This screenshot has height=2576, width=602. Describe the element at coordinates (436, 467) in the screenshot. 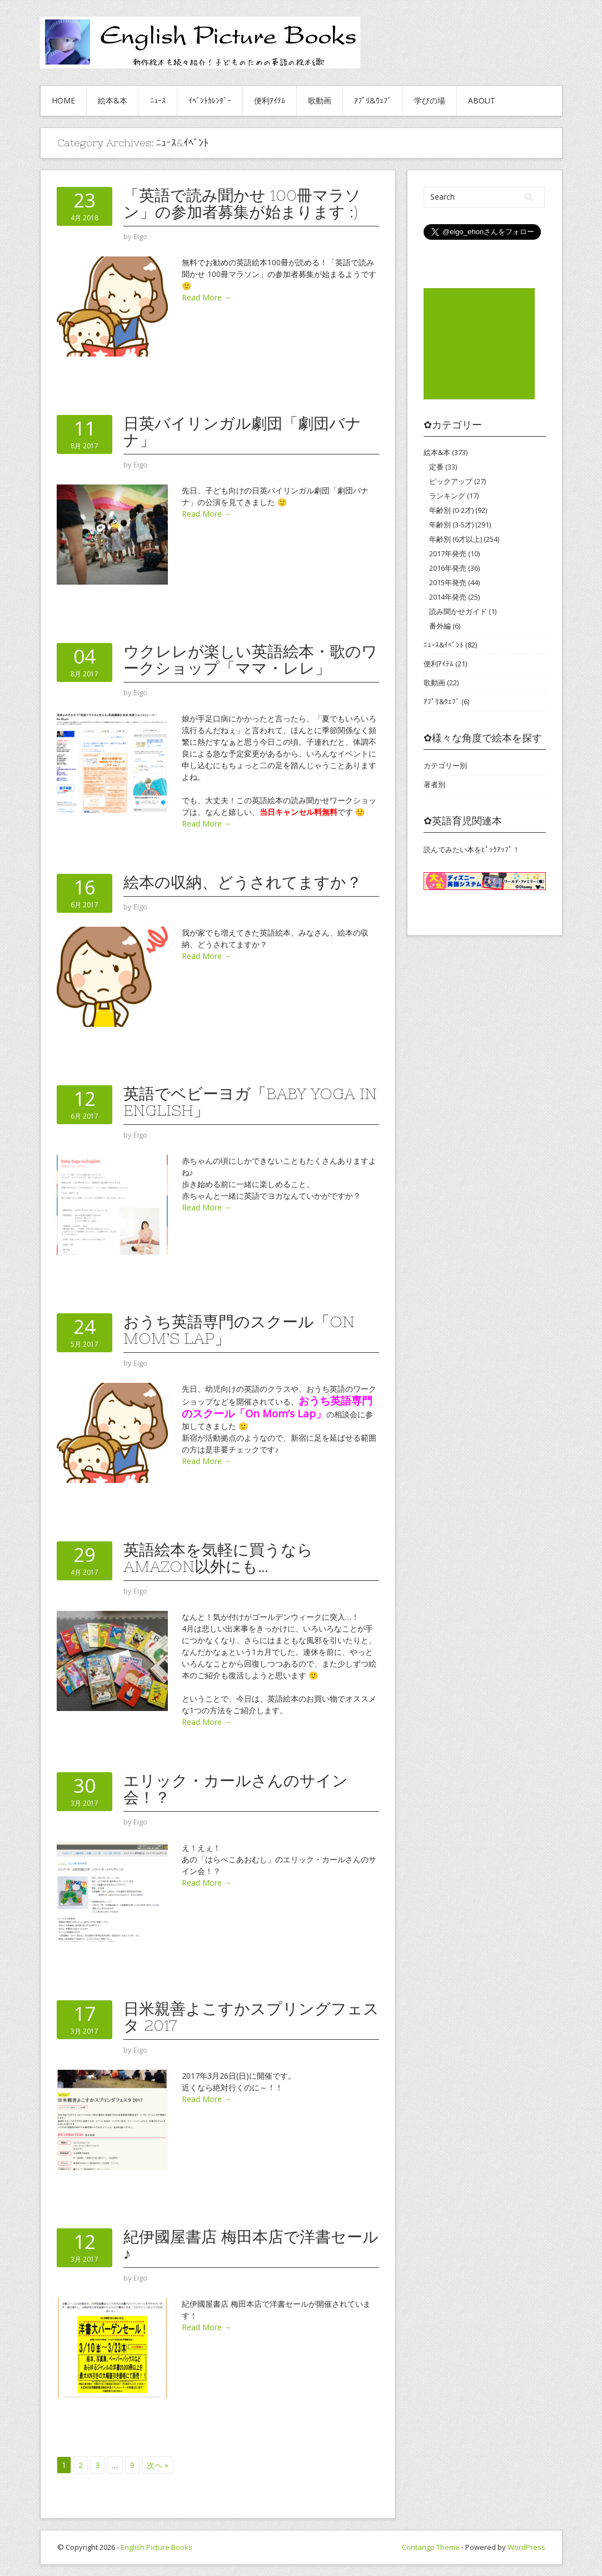

I see `定番` at that location.